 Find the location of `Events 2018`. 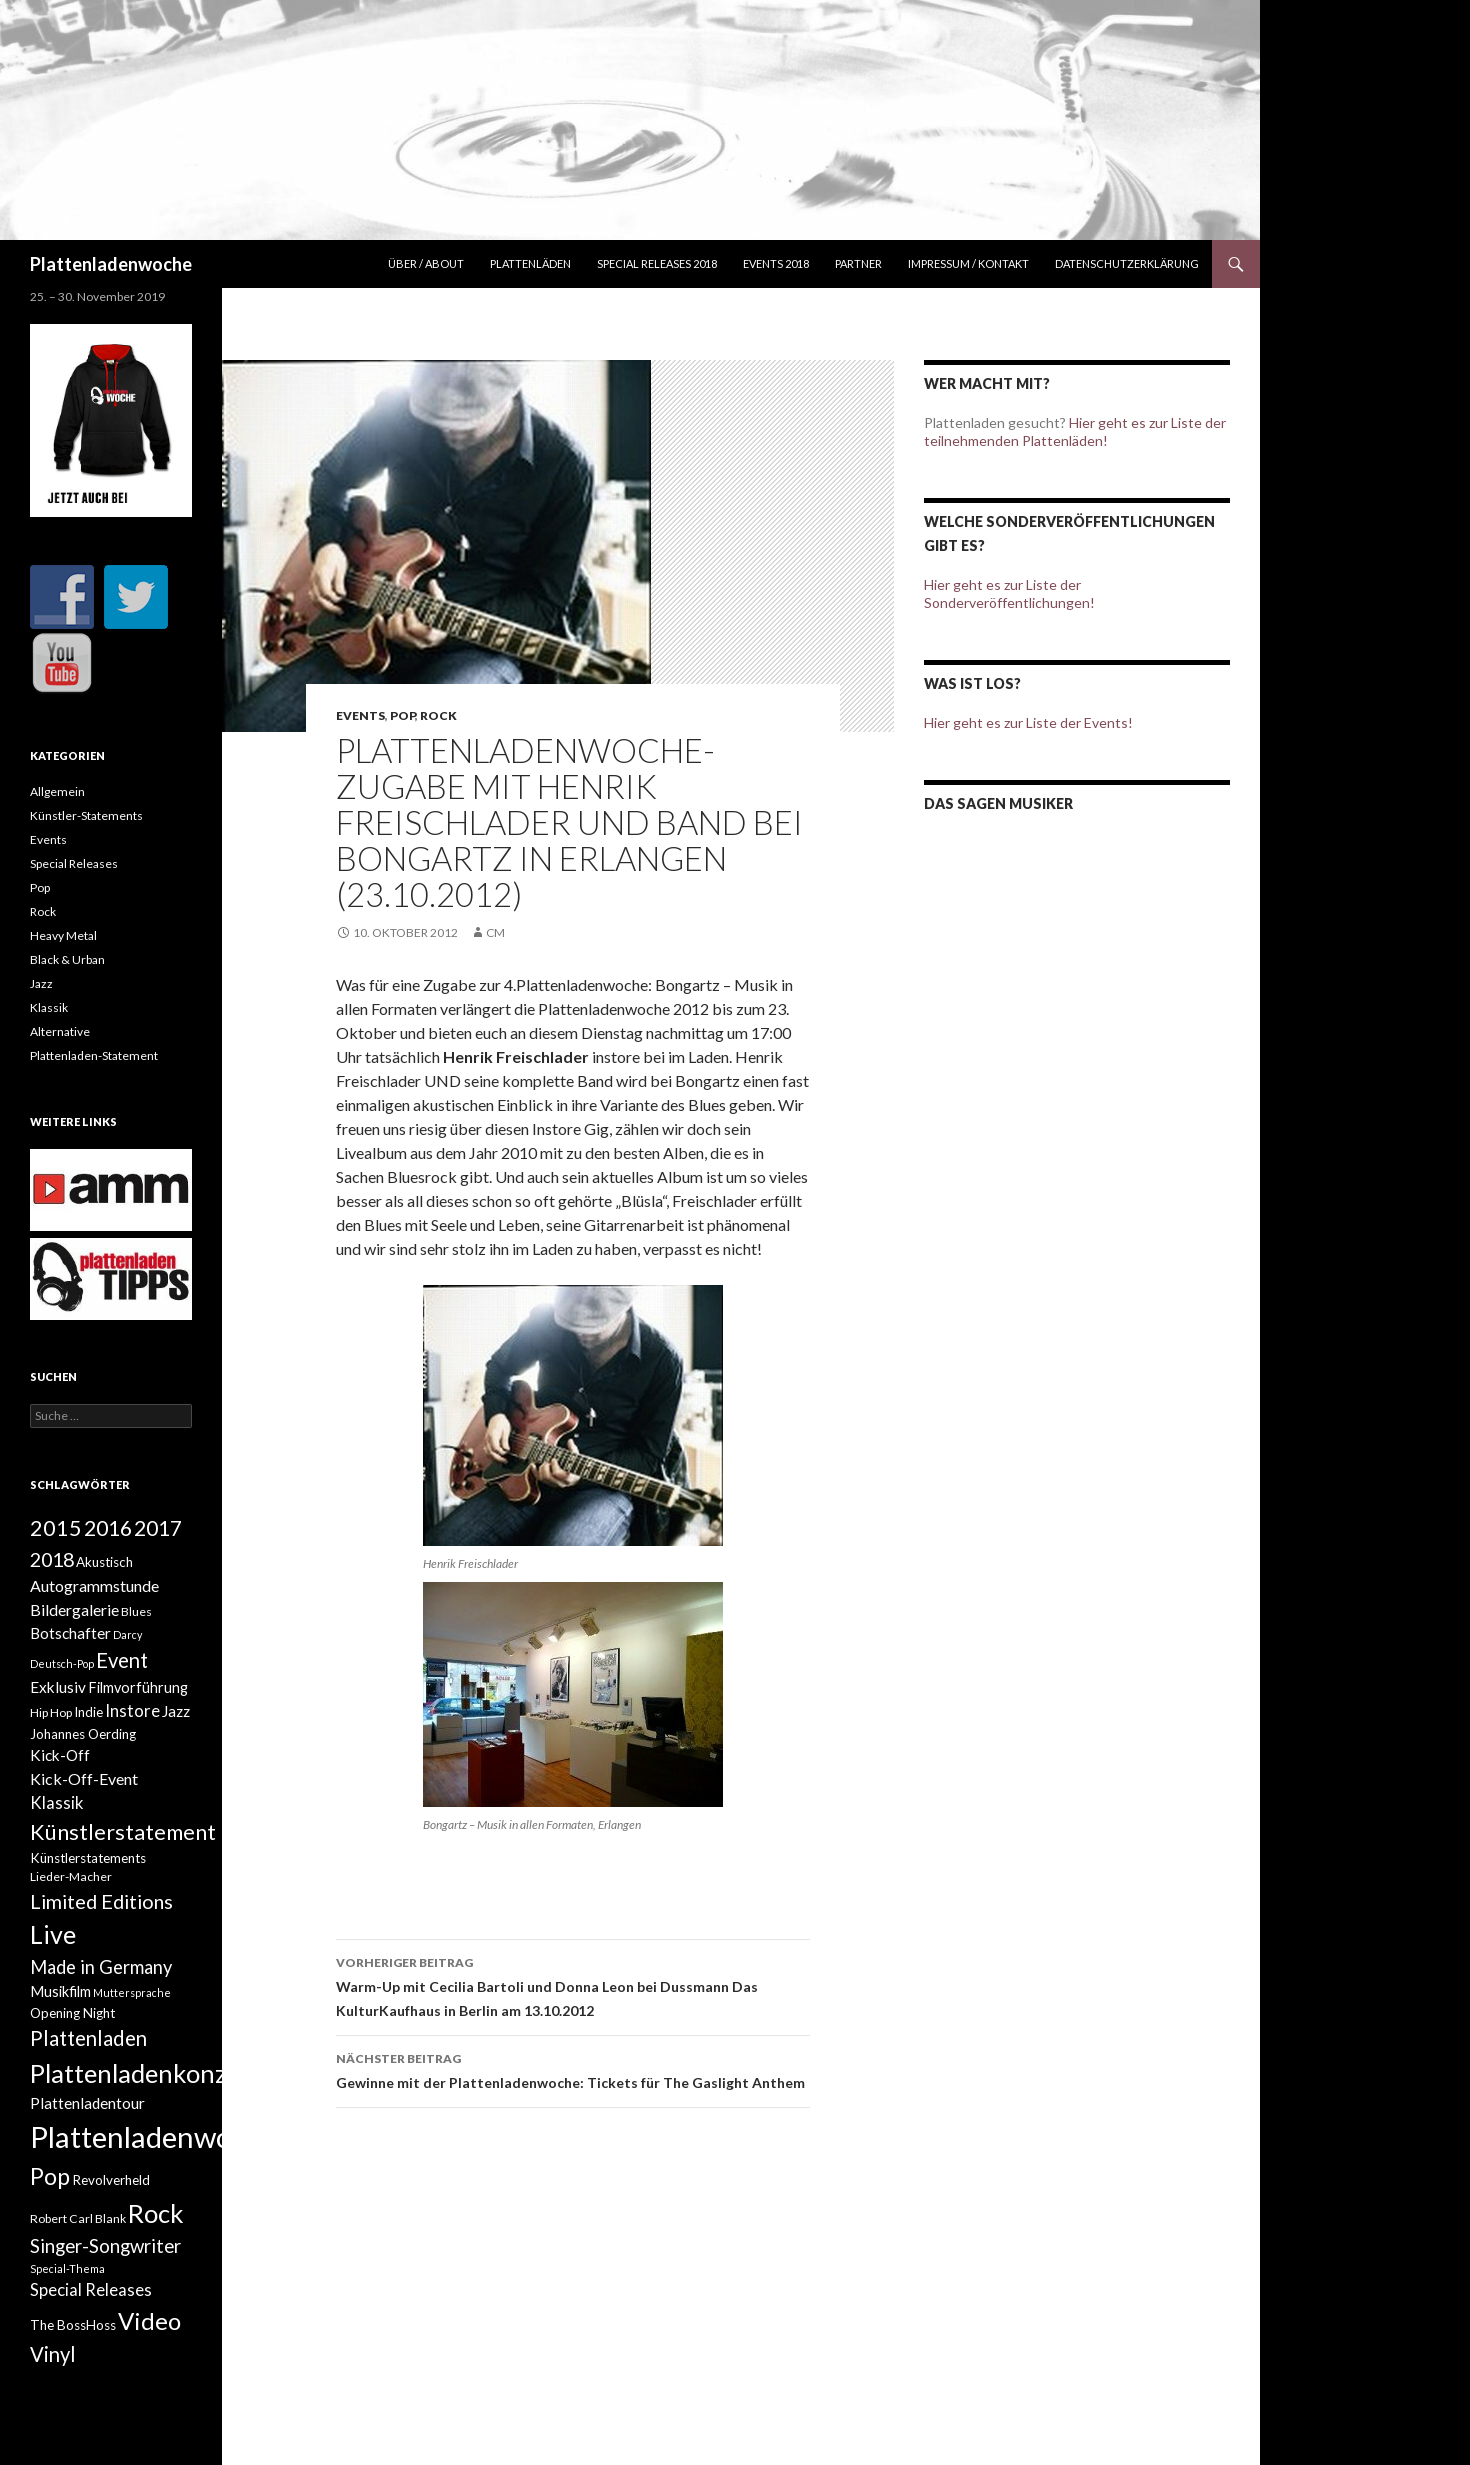

Events 2018 is located at coordinates (776, 263).